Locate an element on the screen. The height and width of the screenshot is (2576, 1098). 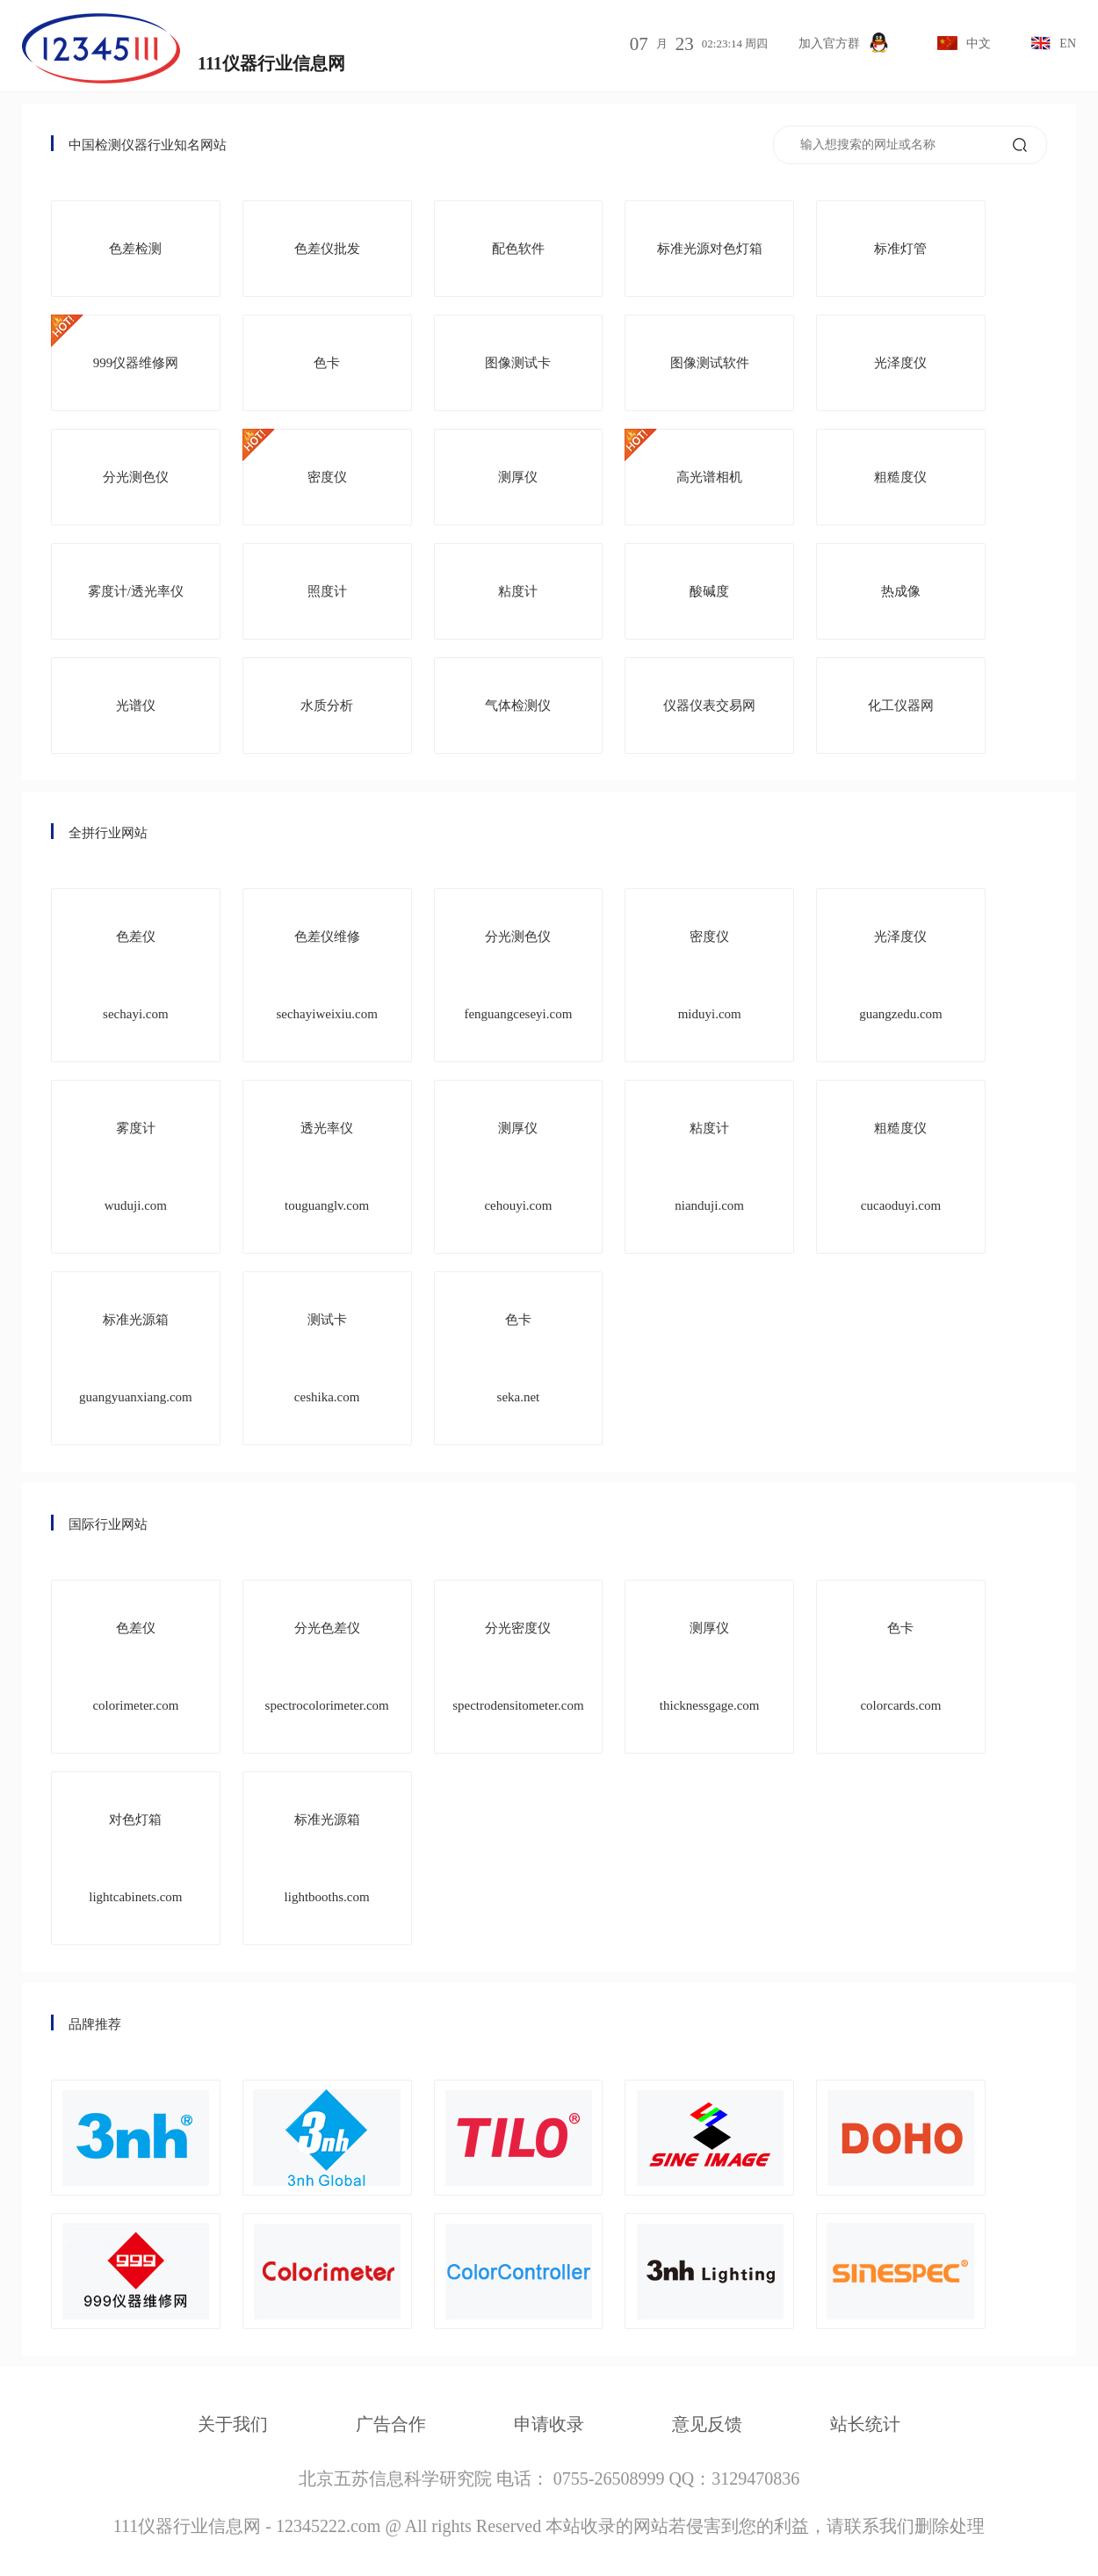
酸碱度 is located at coordinates (709, 591).